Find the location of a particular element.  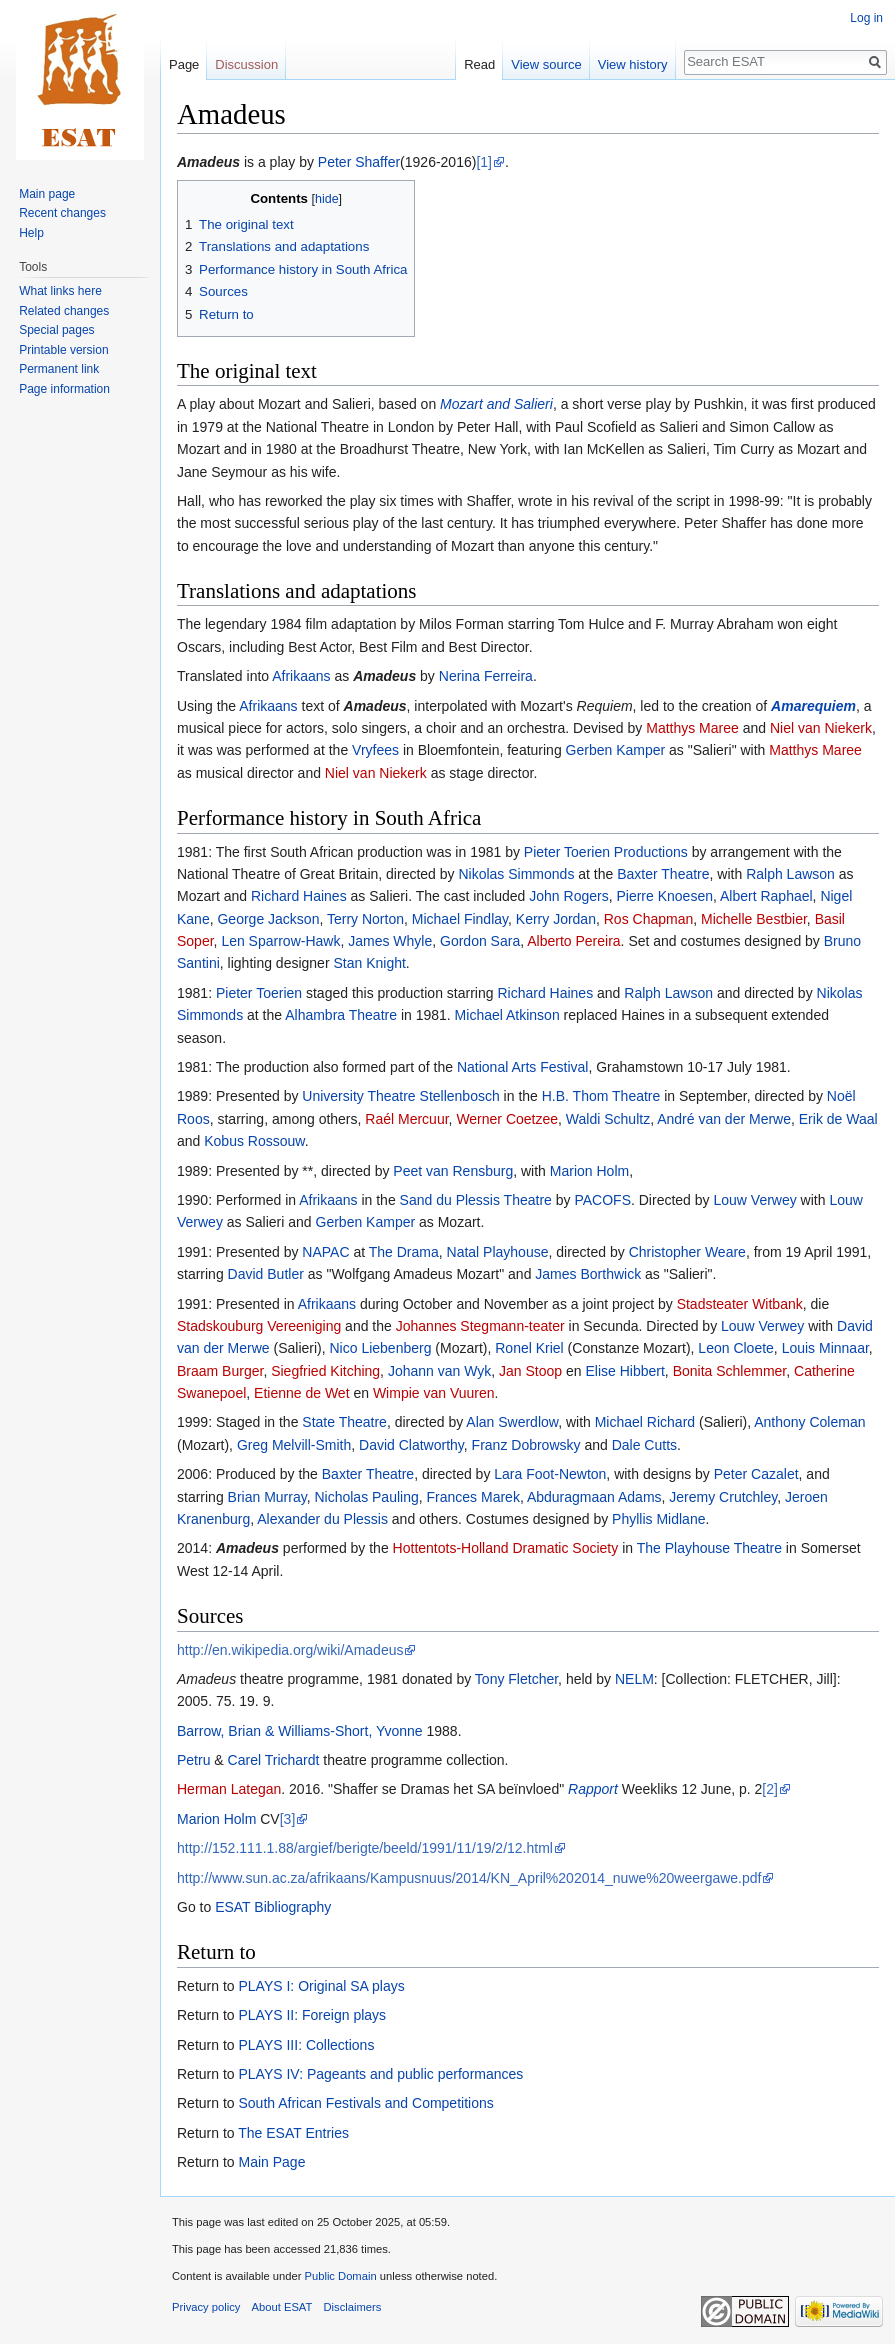

Frances Marek is located at coordinates (473, 1497).